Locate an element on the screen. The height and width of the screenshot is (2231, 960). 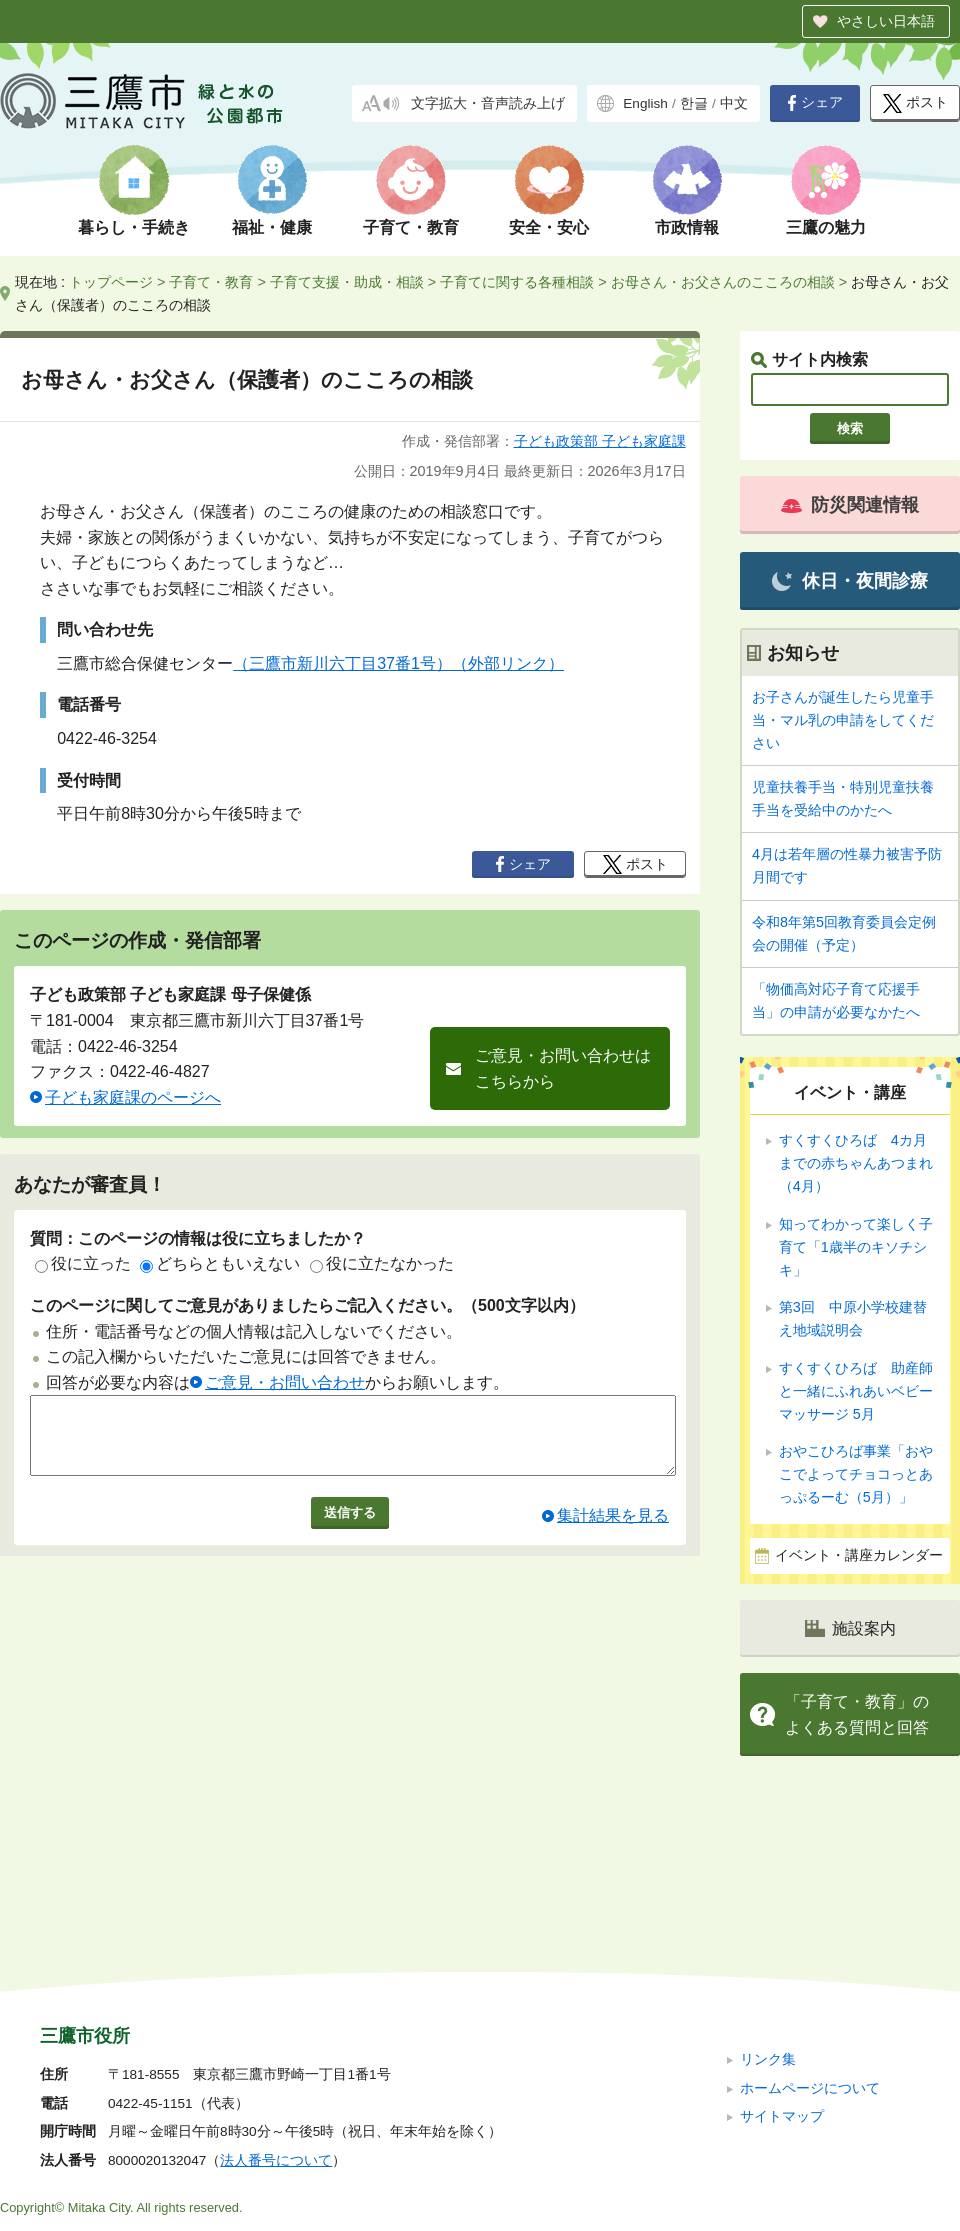
（三鷹市新川六丁目37番1号）（外部リンク） is located at coordinates (398, 663).